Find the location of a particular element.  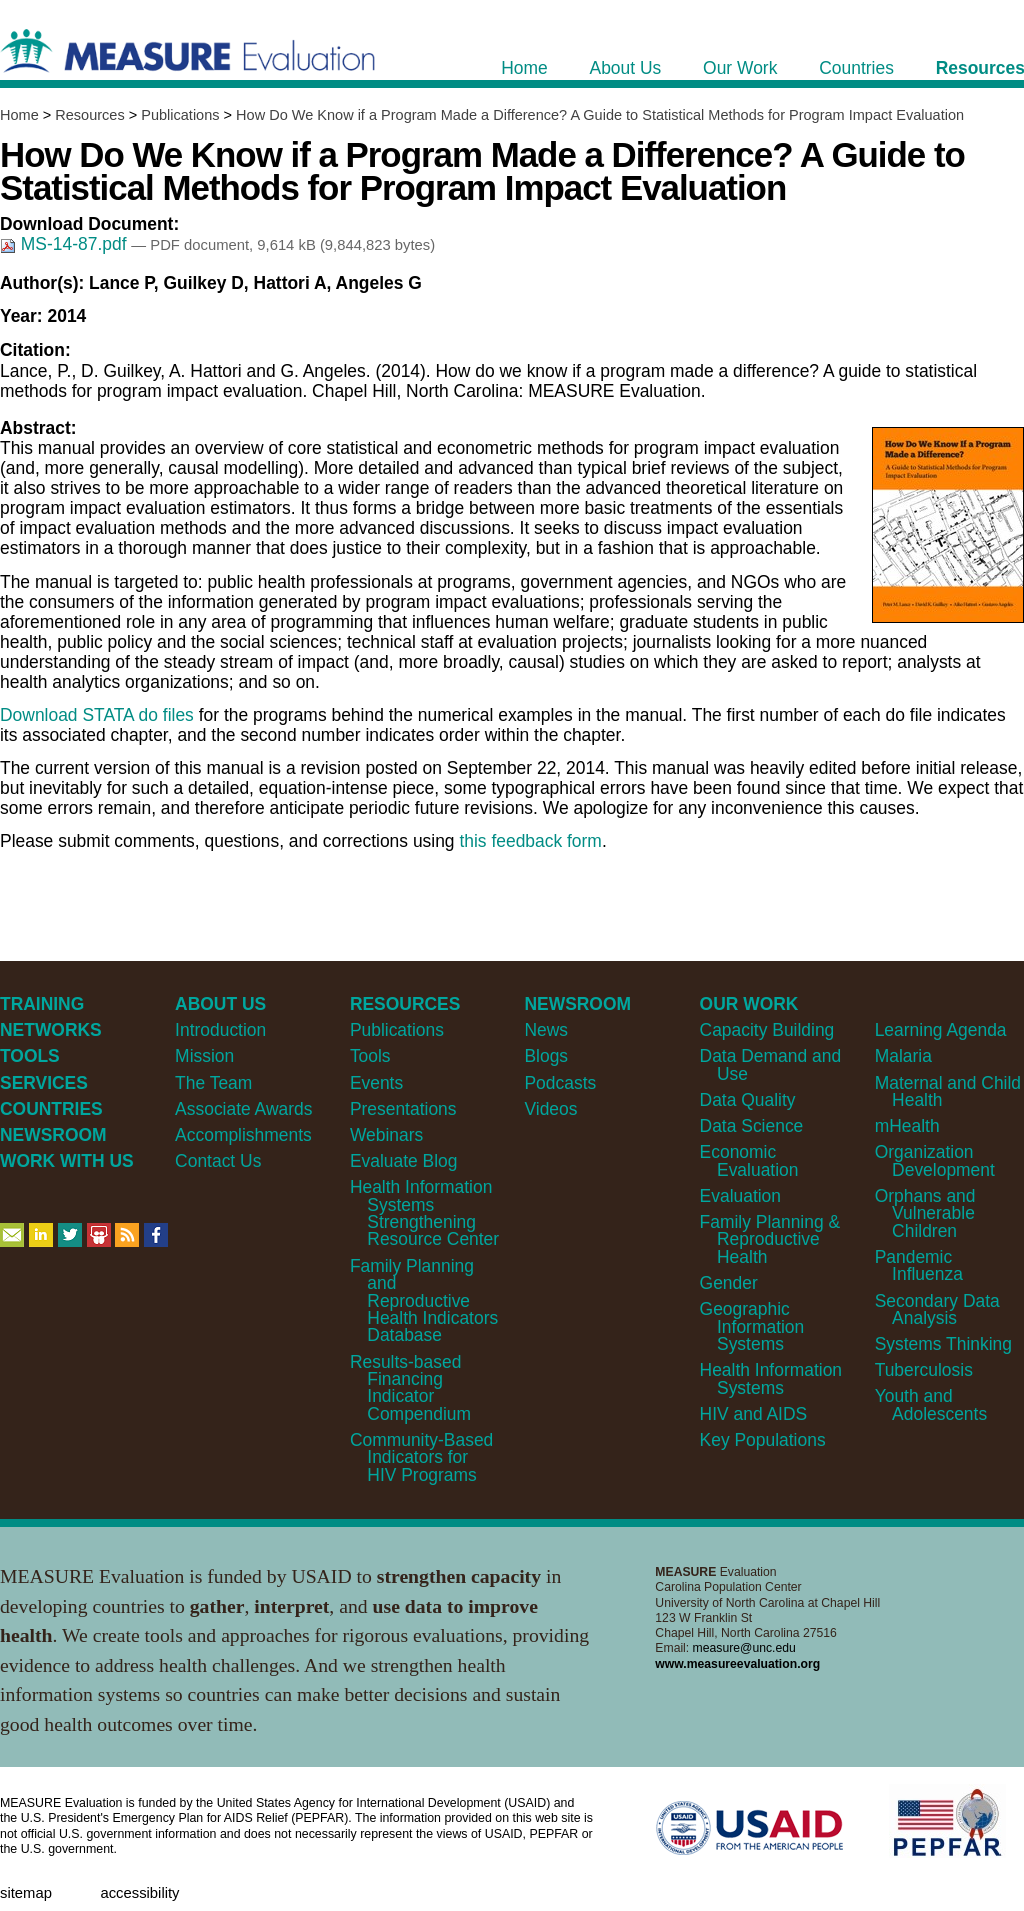

Mission is located at coordinates (204, 1056).